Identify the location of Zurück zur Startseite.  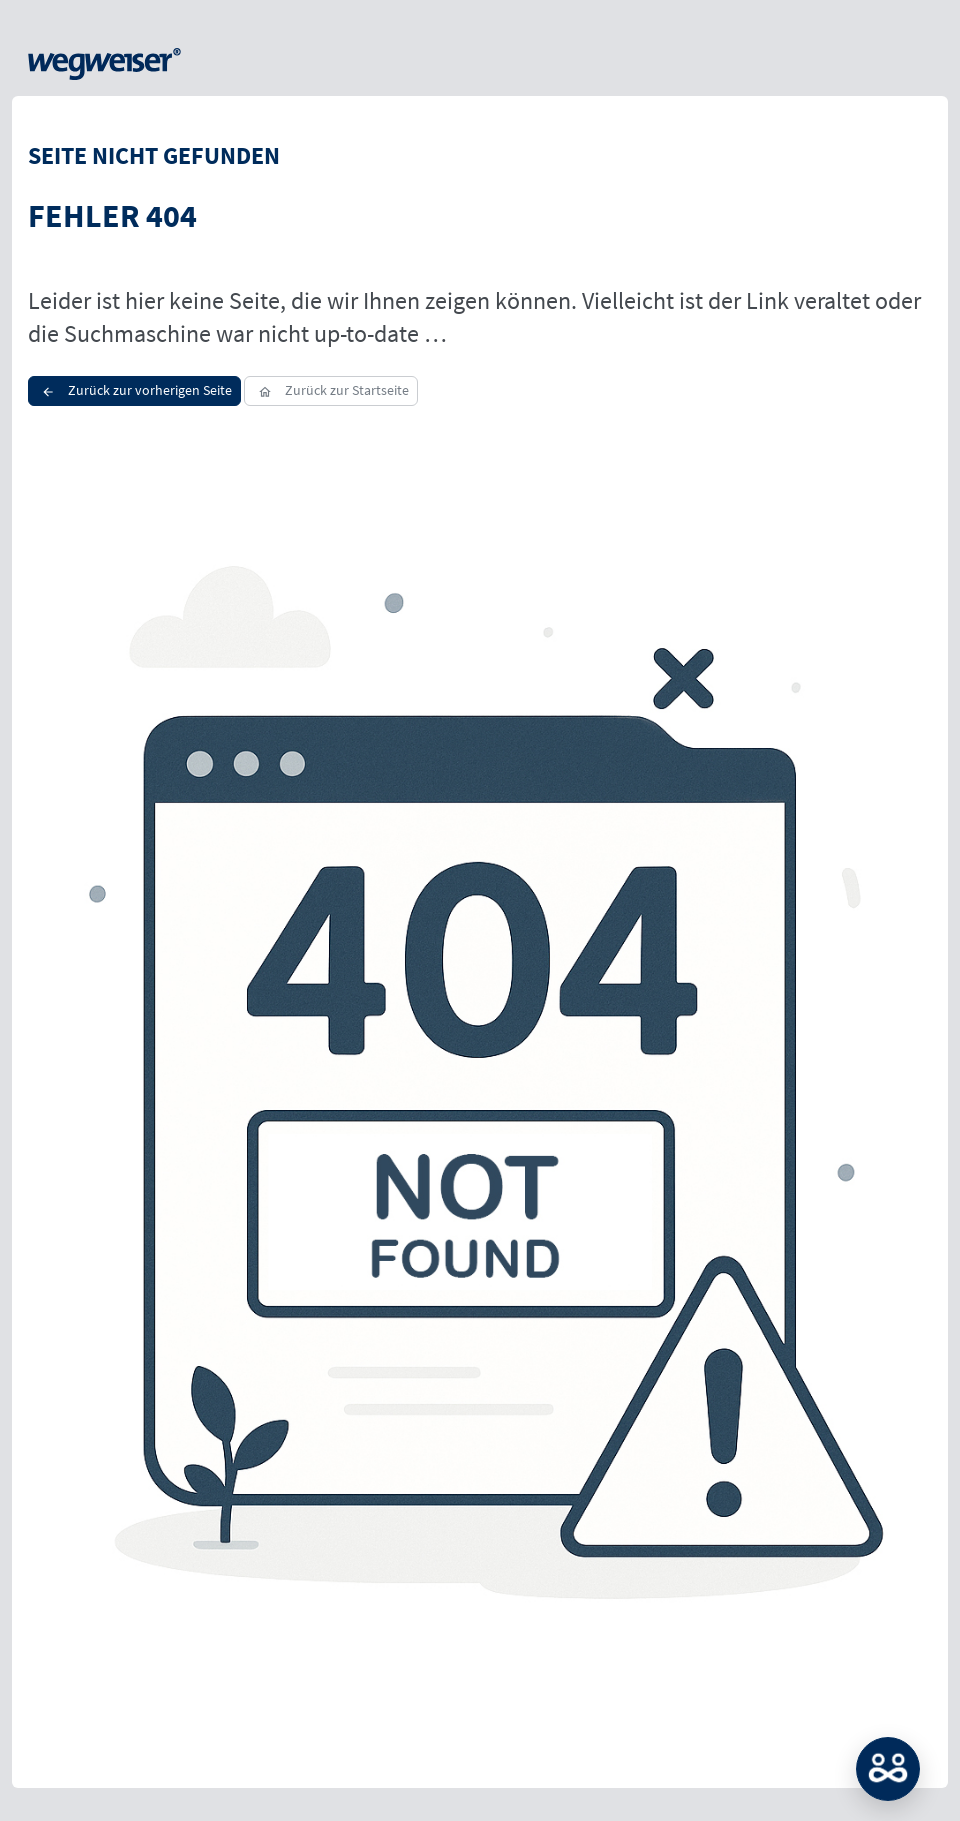
(330, 390).